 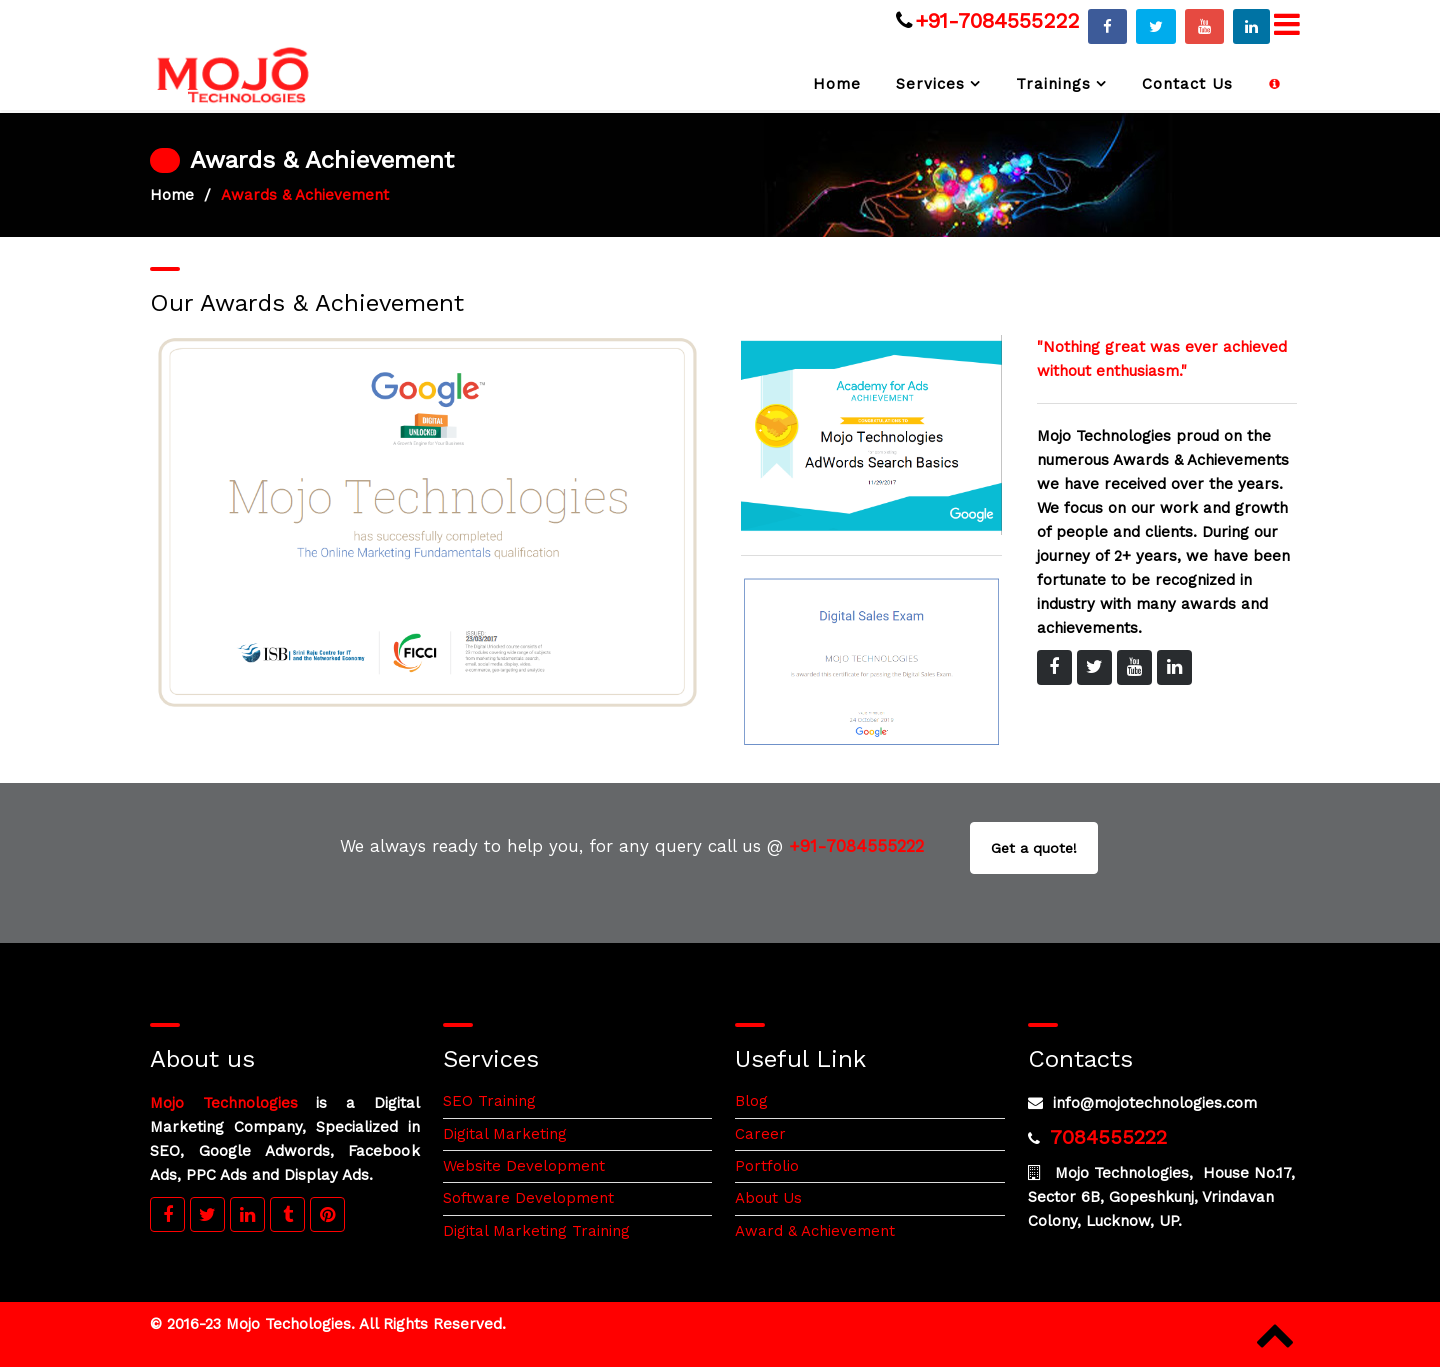 What do you see at coordinates (815, 1231) in the screenshot?
I see `Award & Achievement` at bounding box center [815, 1231].